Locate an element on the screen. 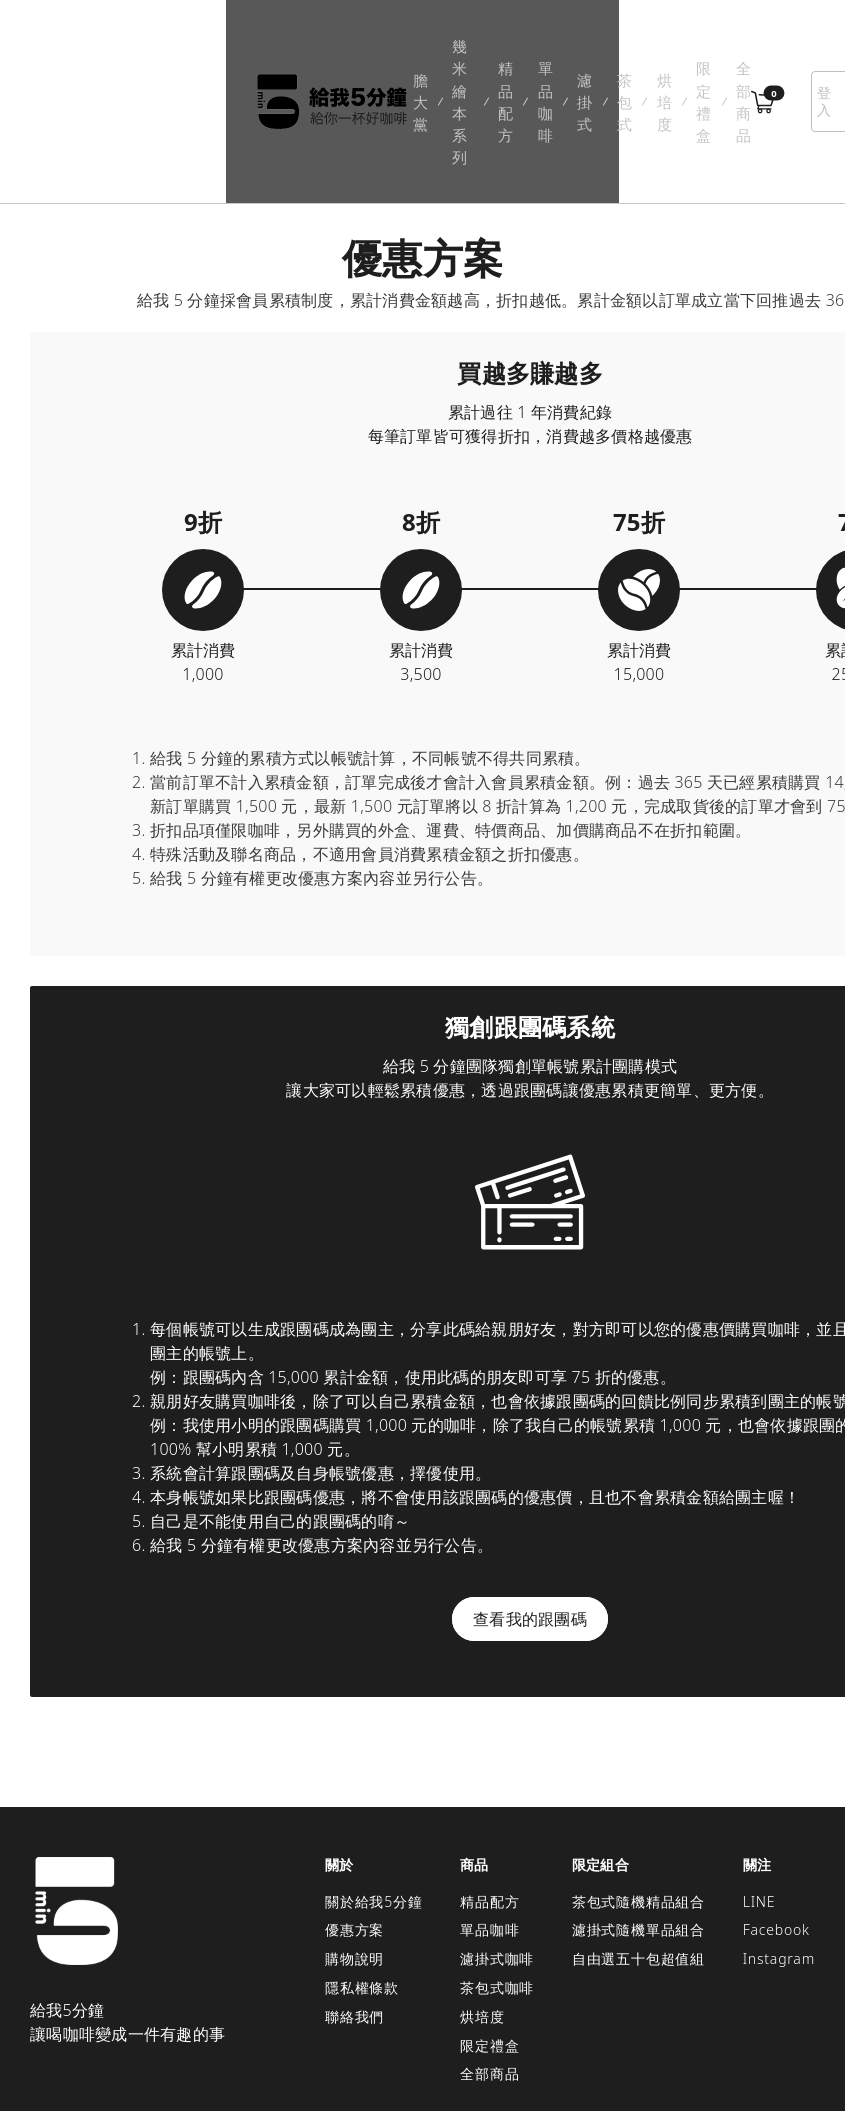 The height and width of the screenshot is (2111, 845). 購物說明 is located at coordinates (354, 1856).